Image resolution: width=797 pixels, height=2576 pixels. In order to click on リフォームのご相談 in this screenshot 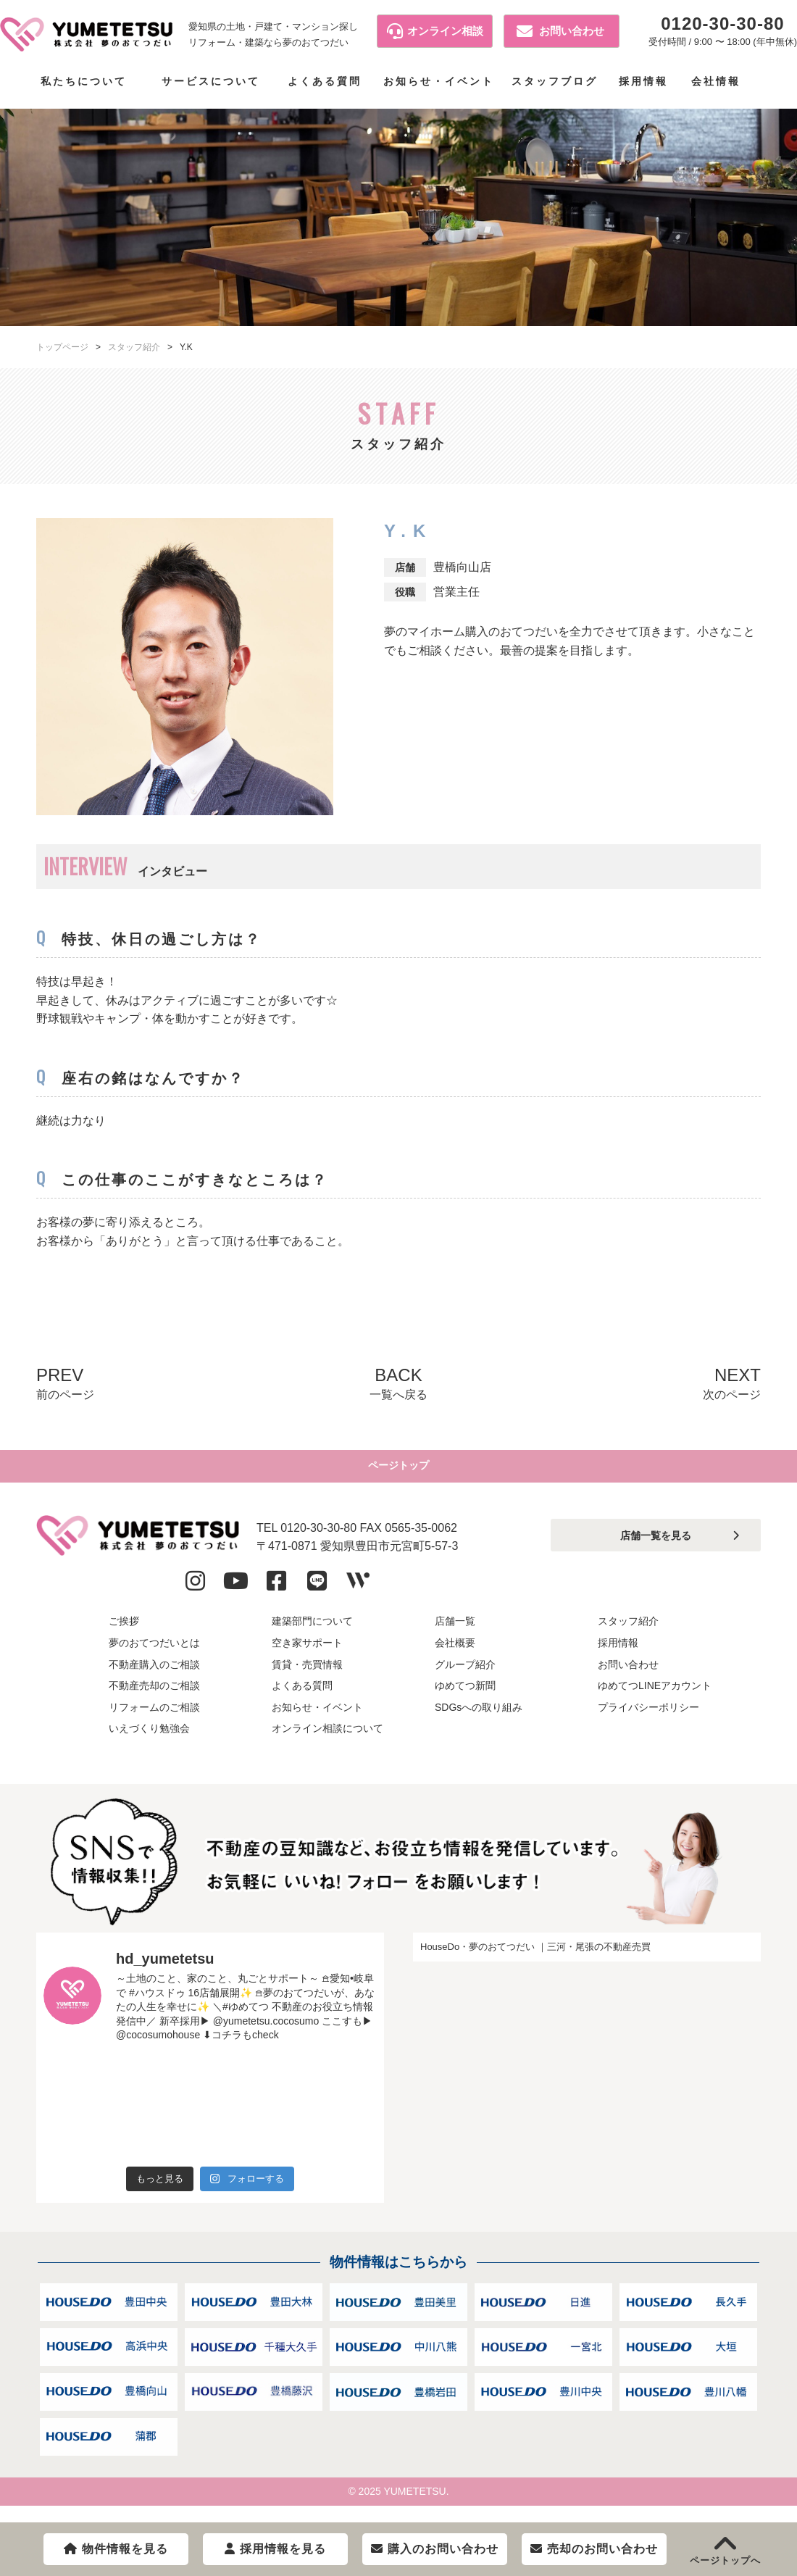, I will do `click(154, 1721)`.